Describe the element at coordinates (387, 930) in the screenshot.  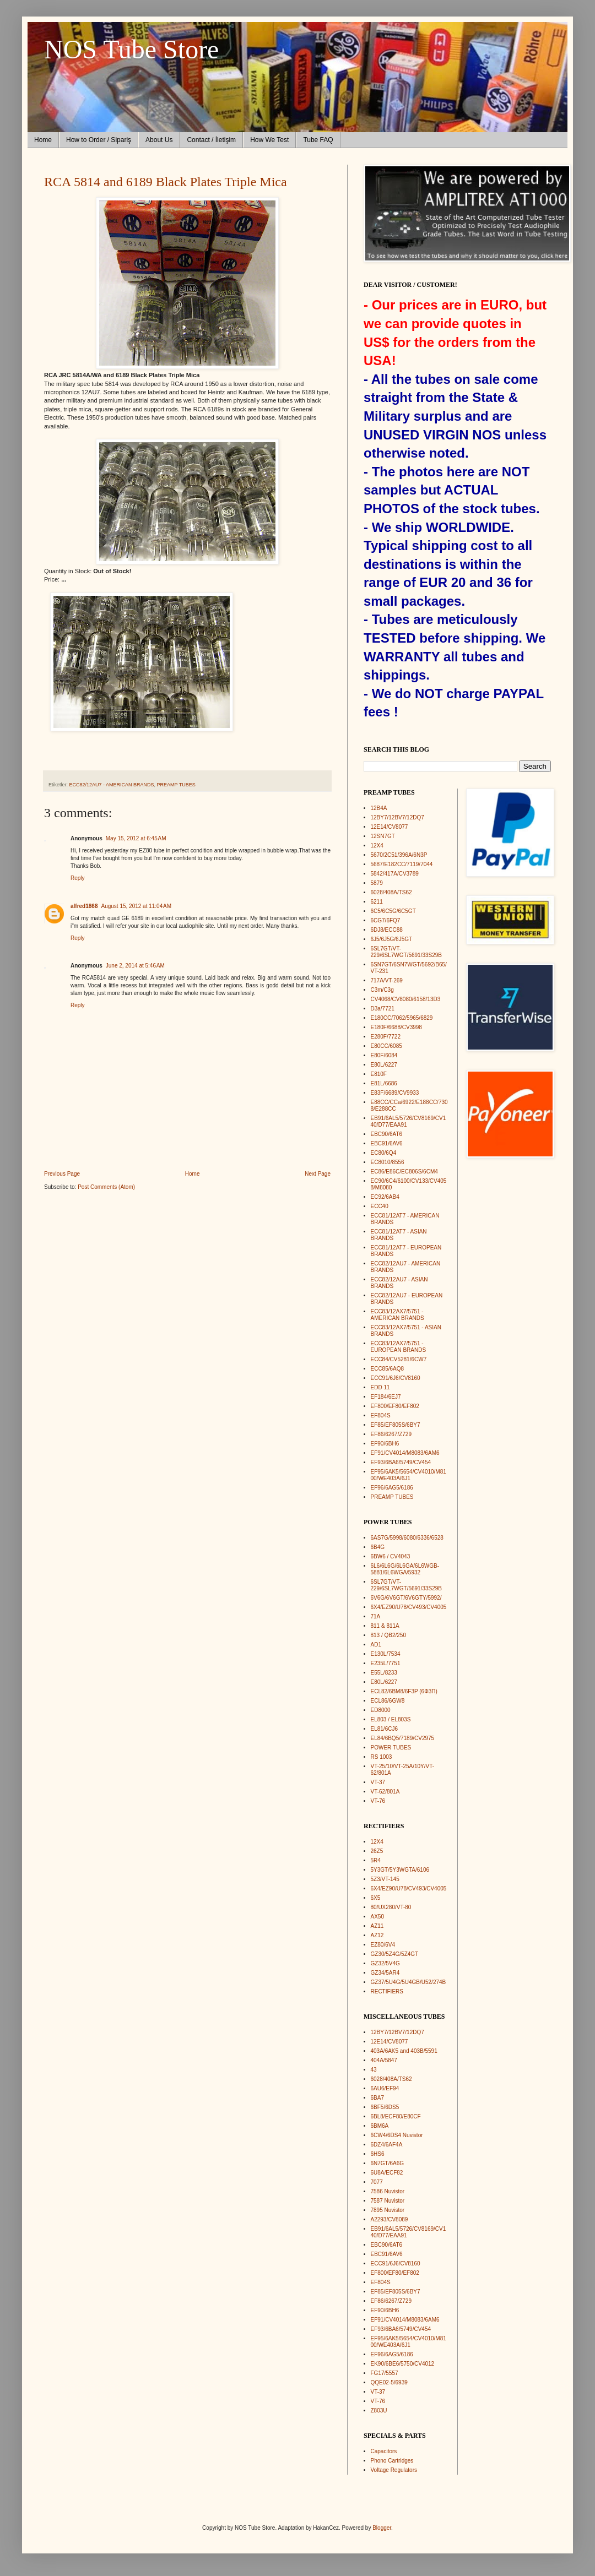
I see `6DJ8/ECC88` at that location.